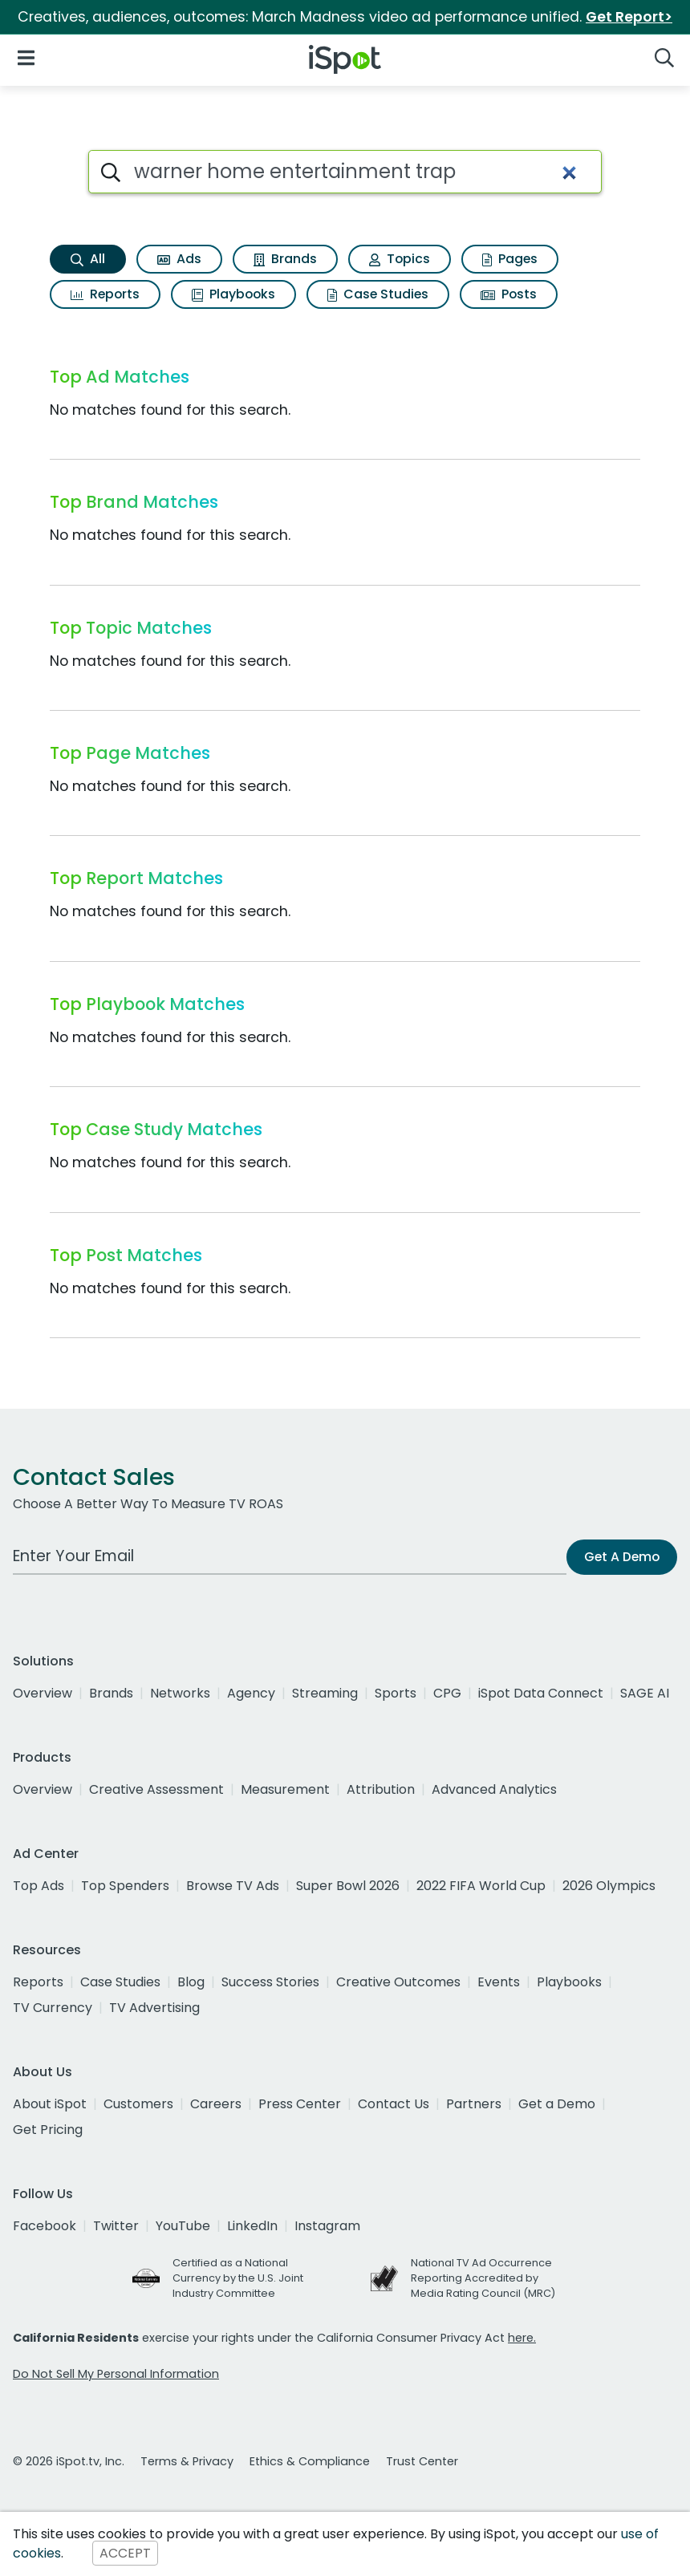  I want to click on Sports, so click(395, 1693).